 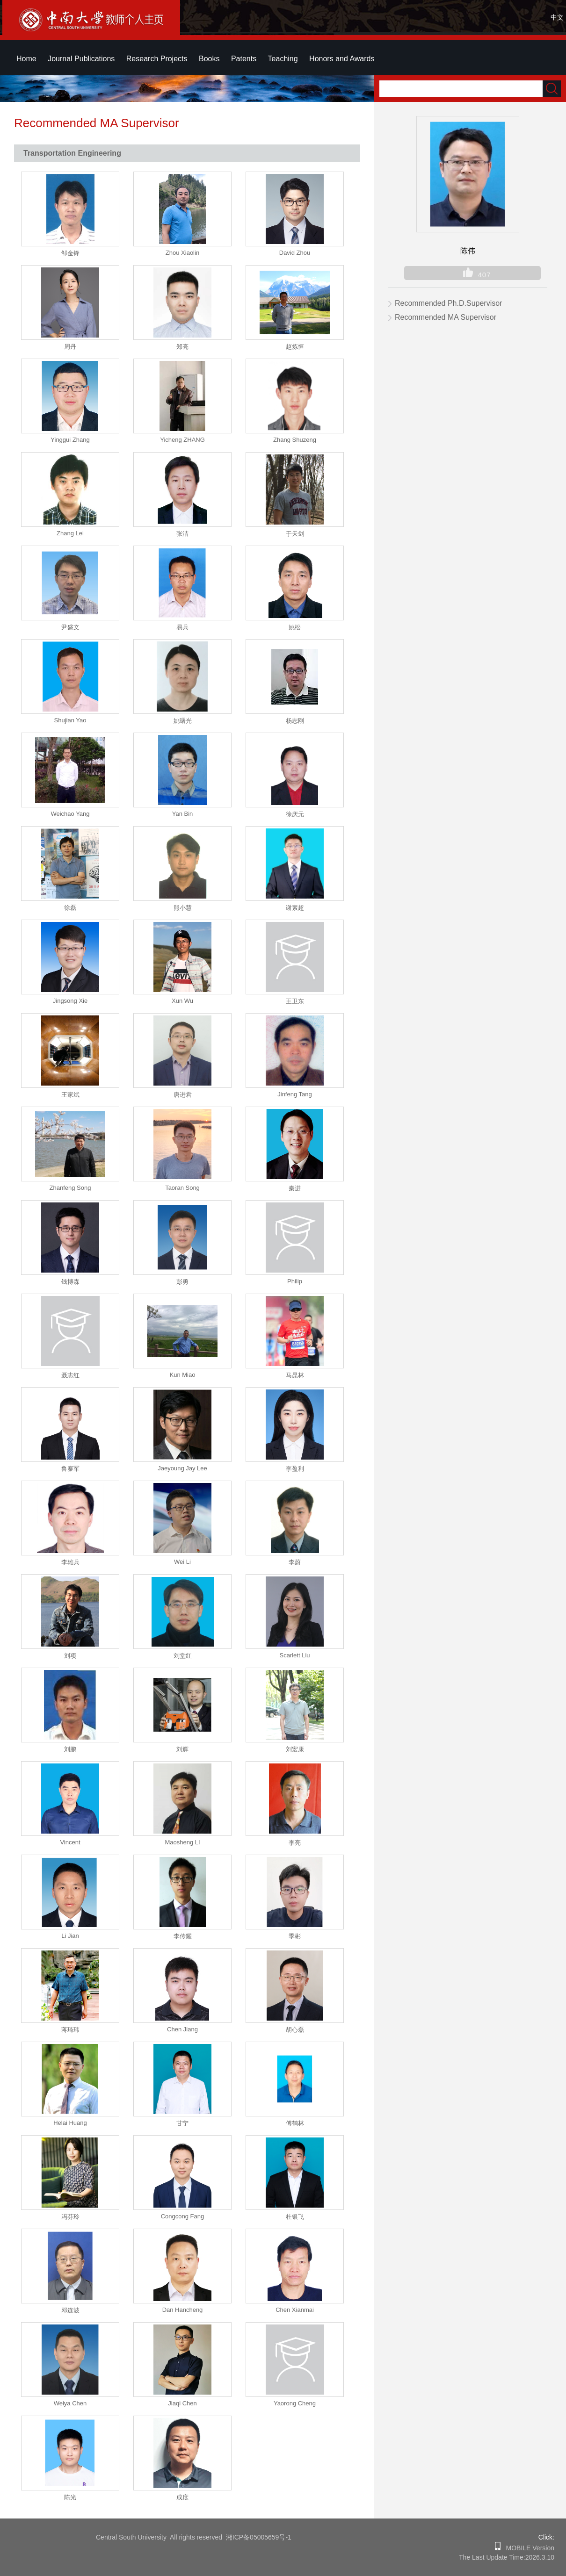 I want to click on 刘鹏, so click(x=70, y=1749).